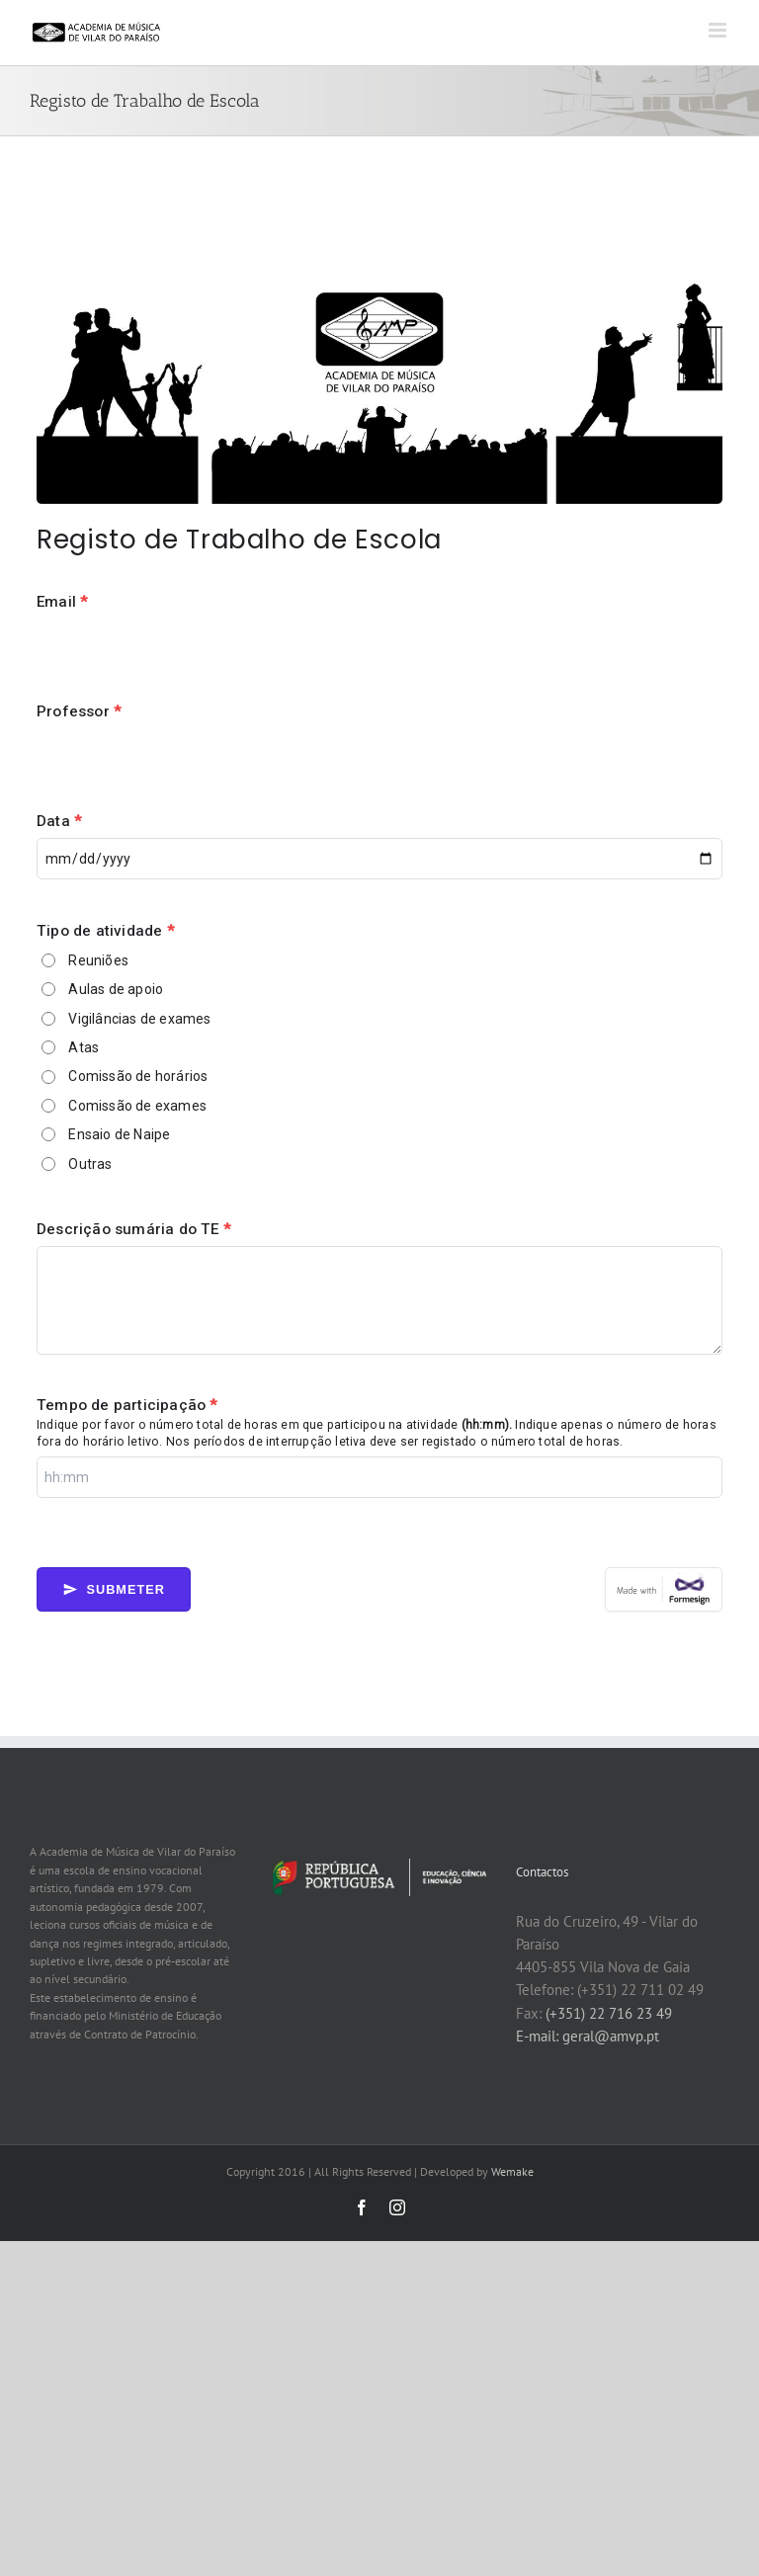  What do you see at coordinates (79, 711) in the screenshot?
I see `Professor` at bounding box center [79, 711].